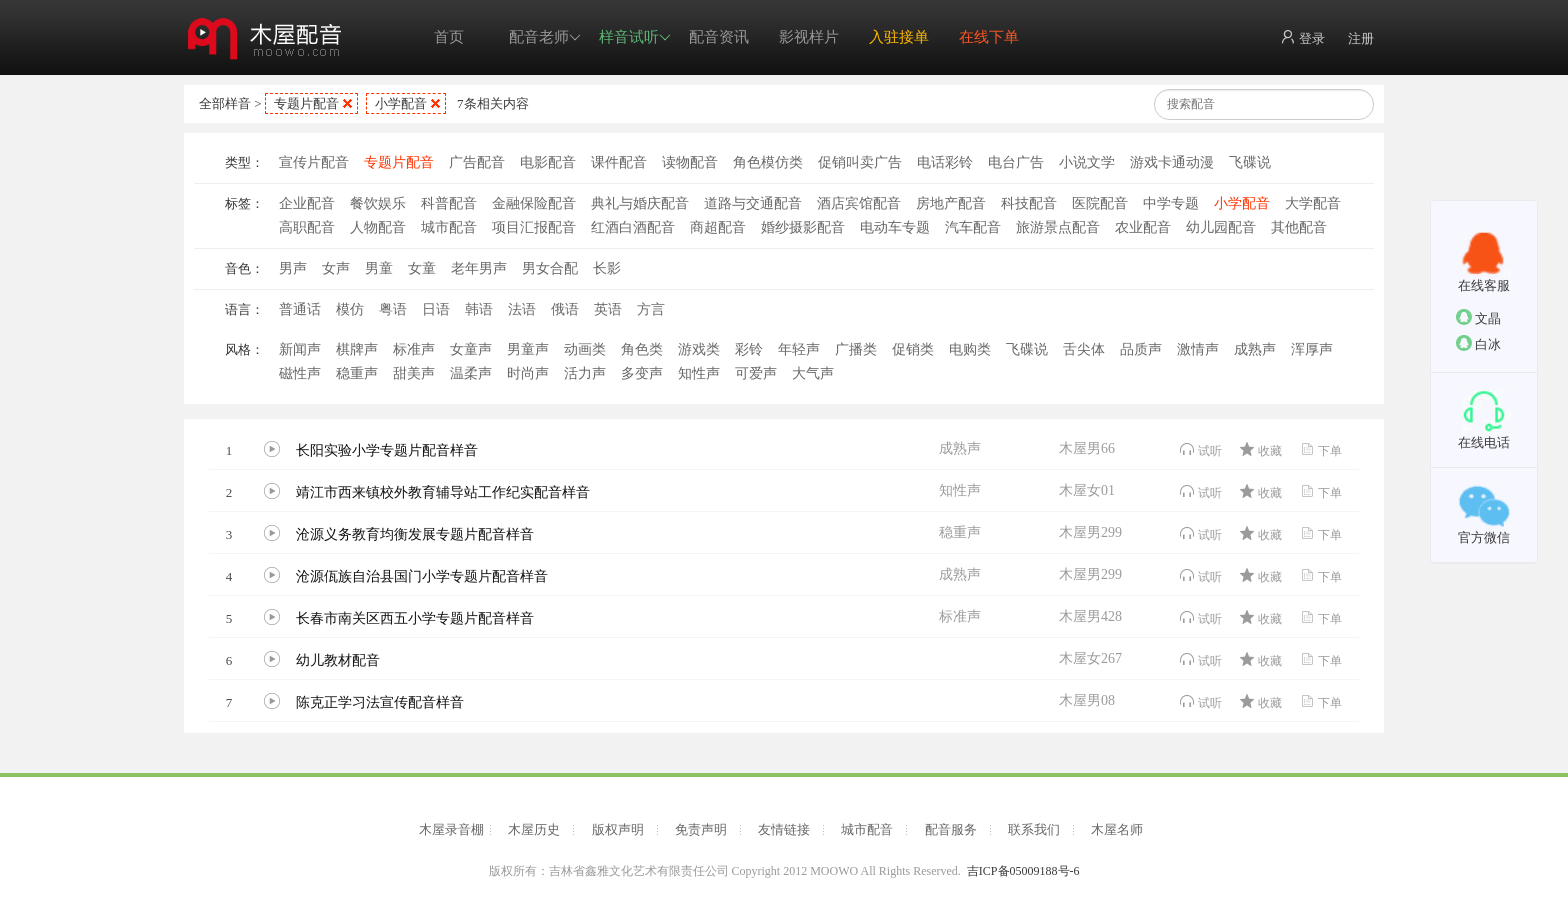 The image size is (1568, 920). Describe the element at coordinates (534, 203) in the screenshot. I see `金融保险配音` at that location.